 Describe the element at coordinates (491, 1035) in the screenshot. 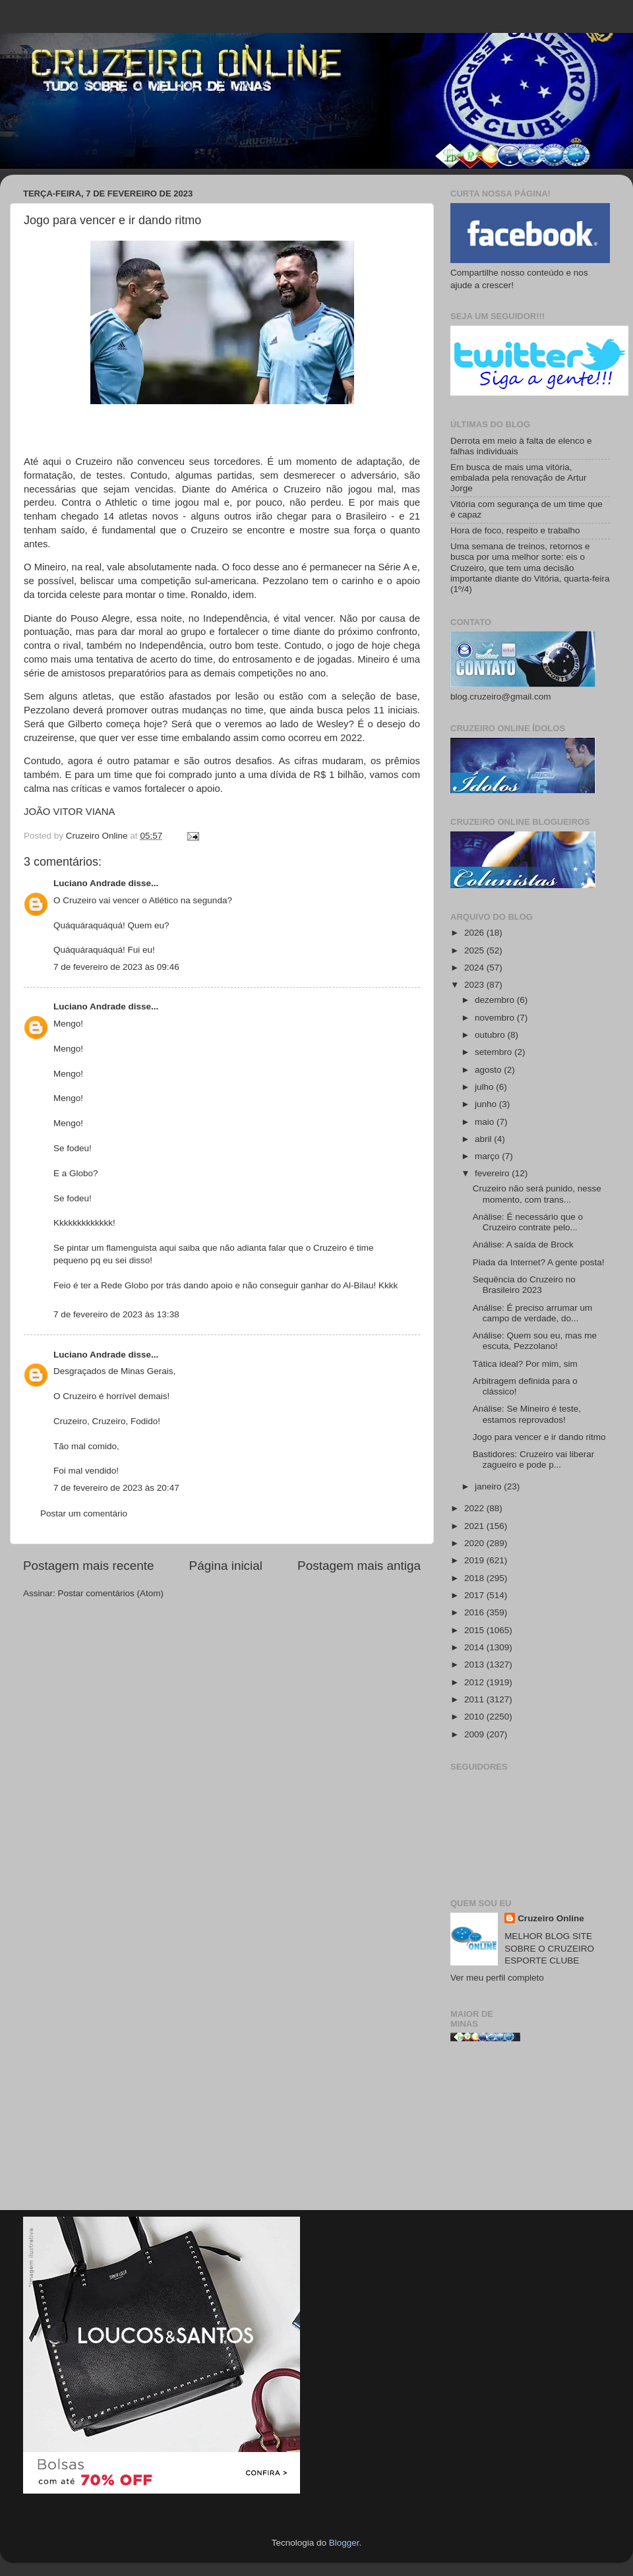

I see `outubro` at that location.